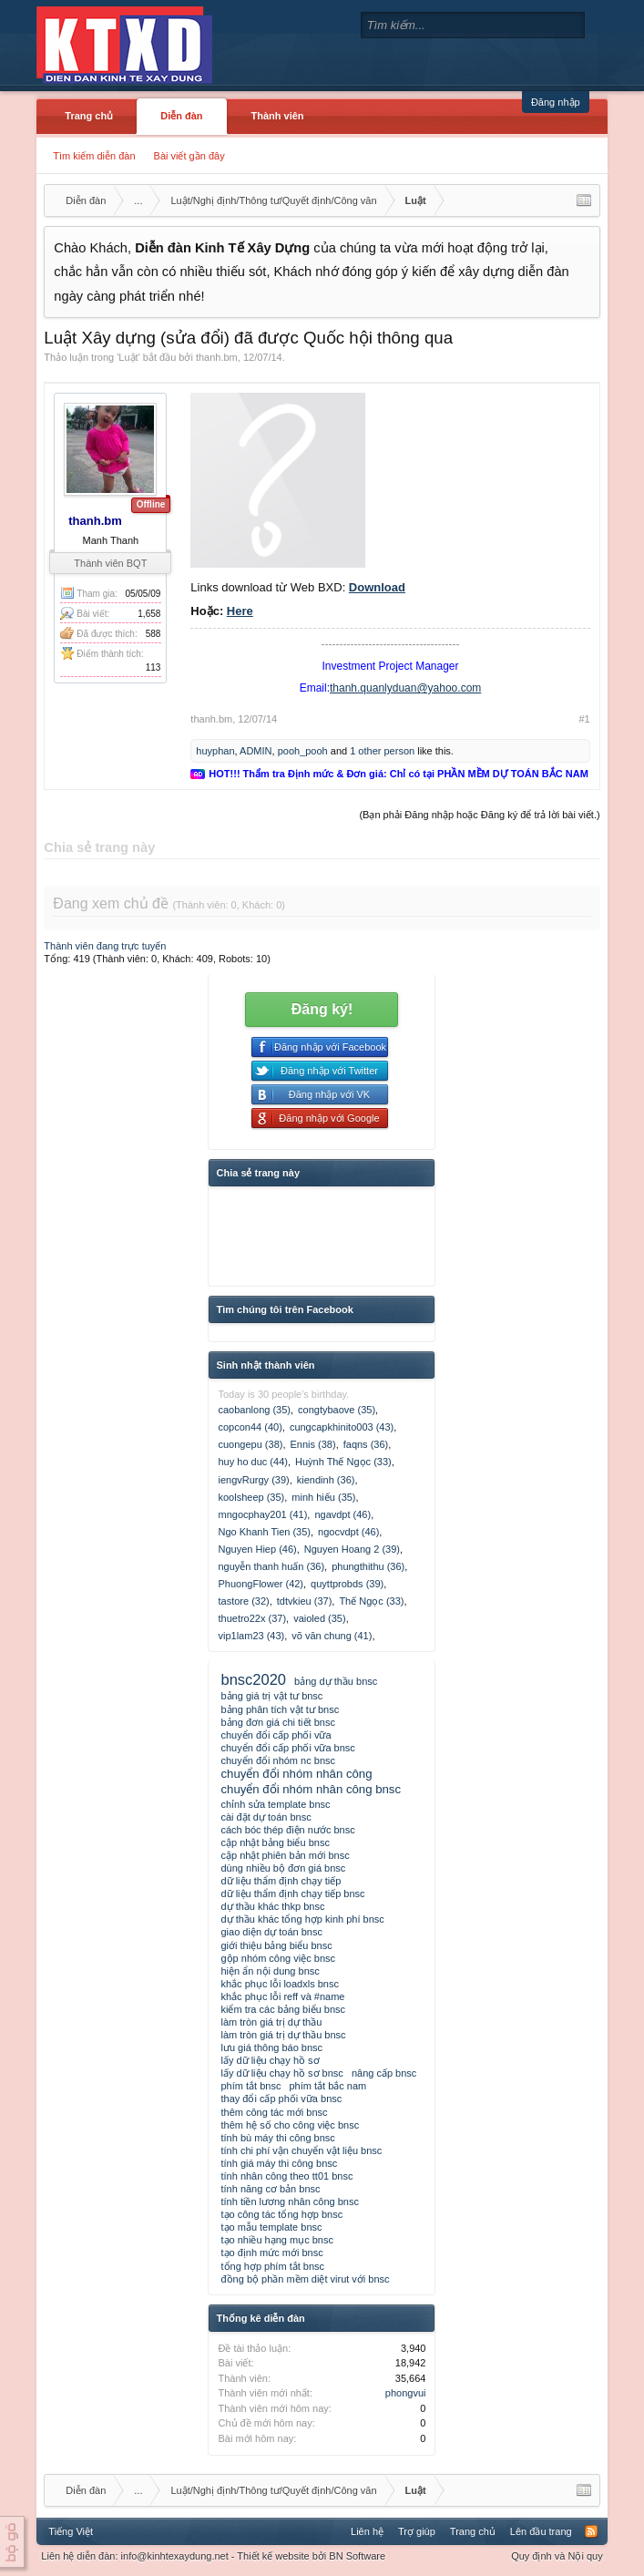 This screenshot has height=2576, width=644. Describe the element at coordinates (251, 1497) in the screenshot. I see `koolsheep (35)` at that location.